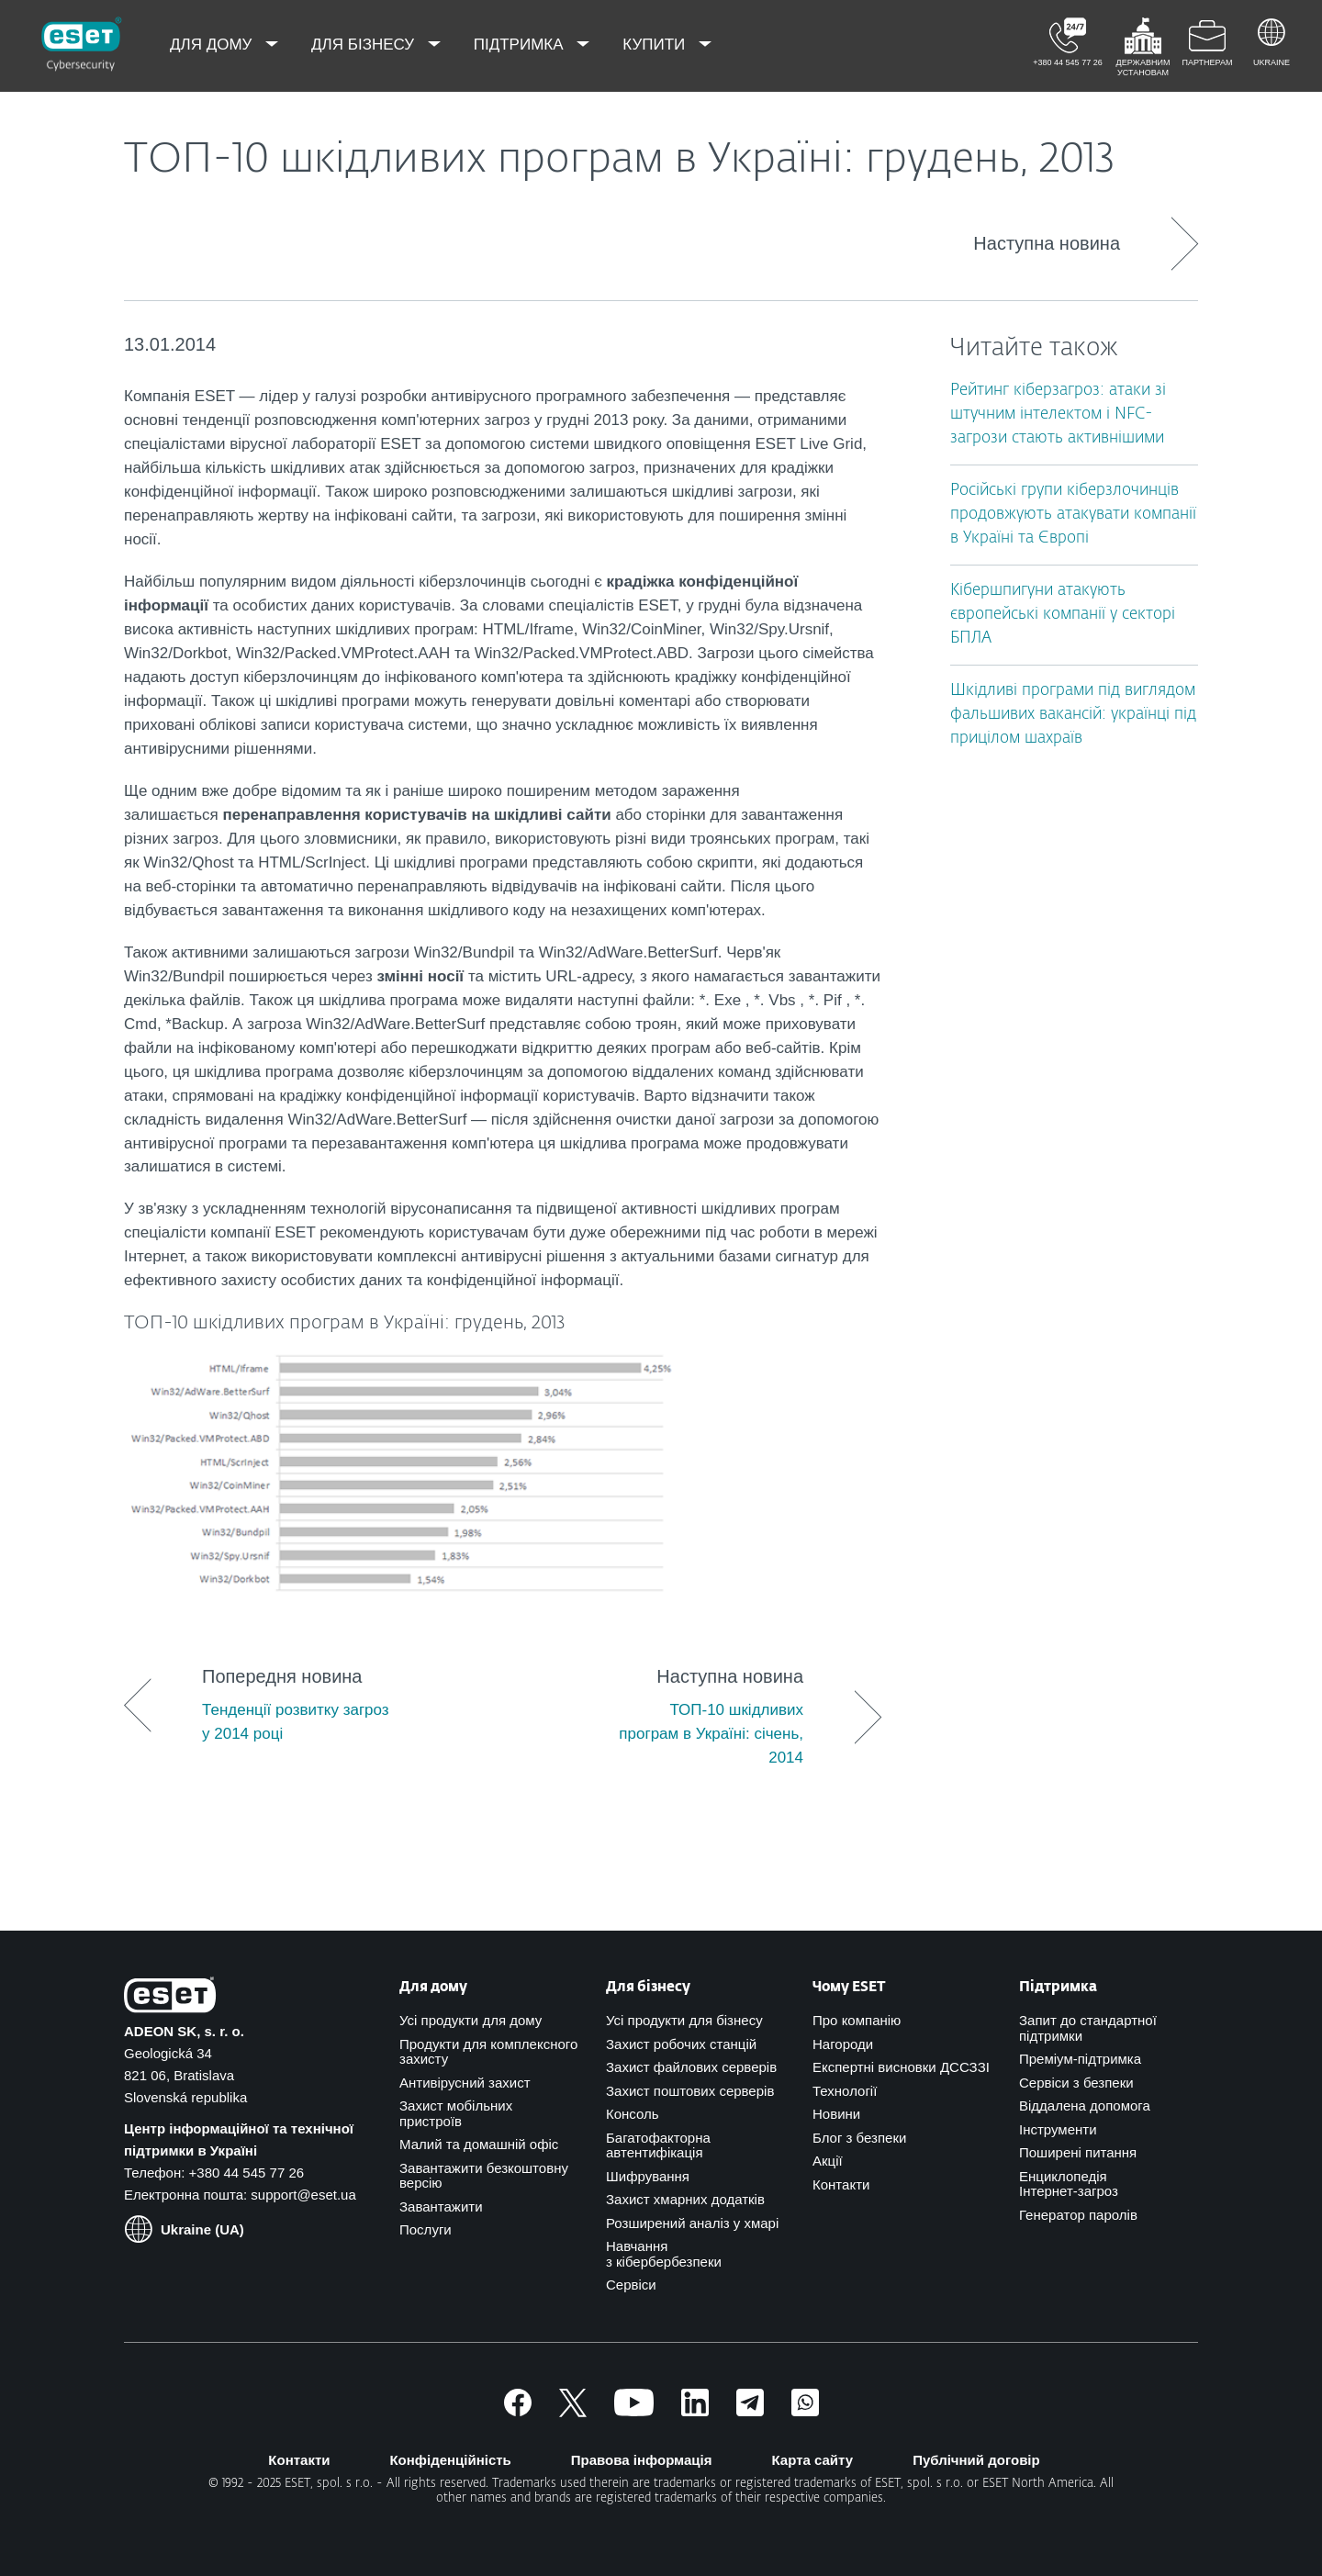 The height and width of the screenshot is (2576, 1322). Describe the element at coordinates (690, 2091) in the screenshot. I see `Захист поштових серверів` at that location.